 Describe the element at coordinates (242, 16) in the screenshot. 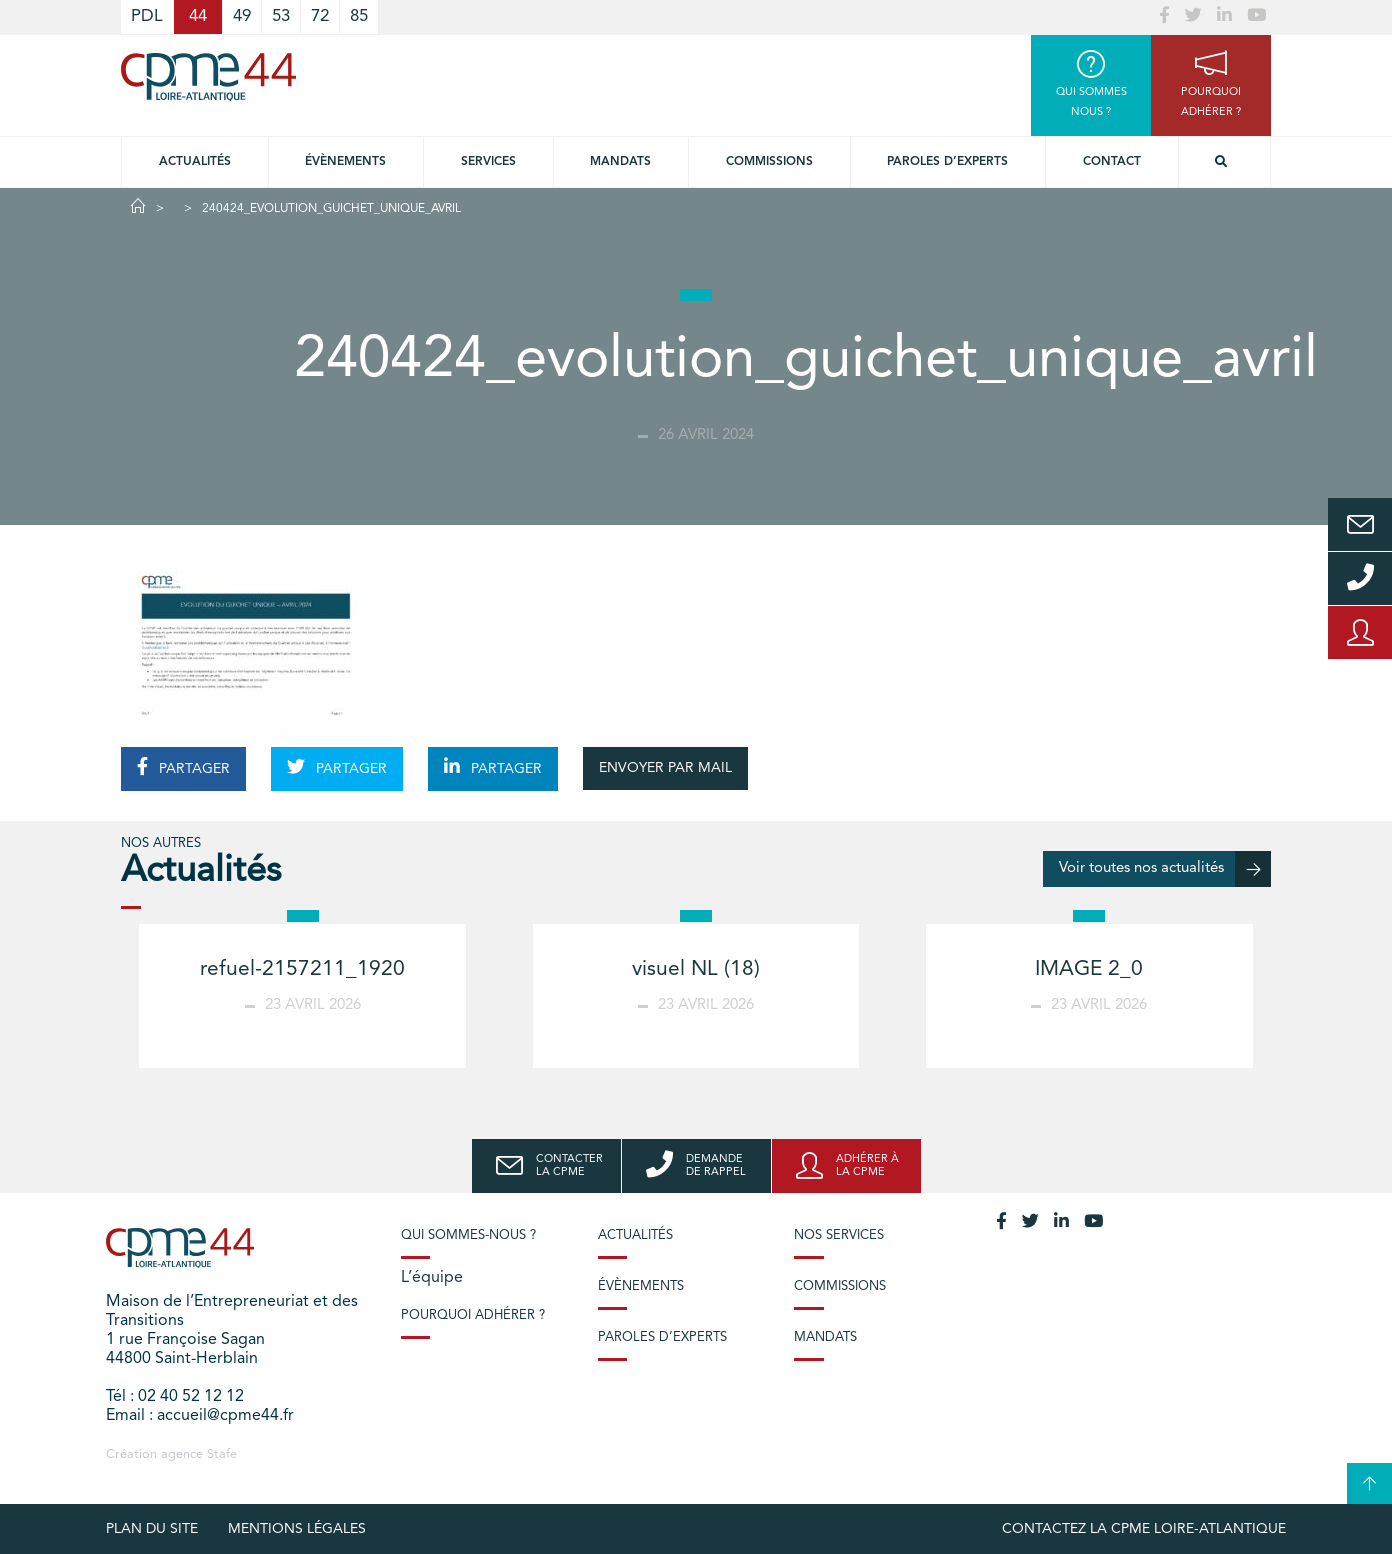

I see `49` at that location.